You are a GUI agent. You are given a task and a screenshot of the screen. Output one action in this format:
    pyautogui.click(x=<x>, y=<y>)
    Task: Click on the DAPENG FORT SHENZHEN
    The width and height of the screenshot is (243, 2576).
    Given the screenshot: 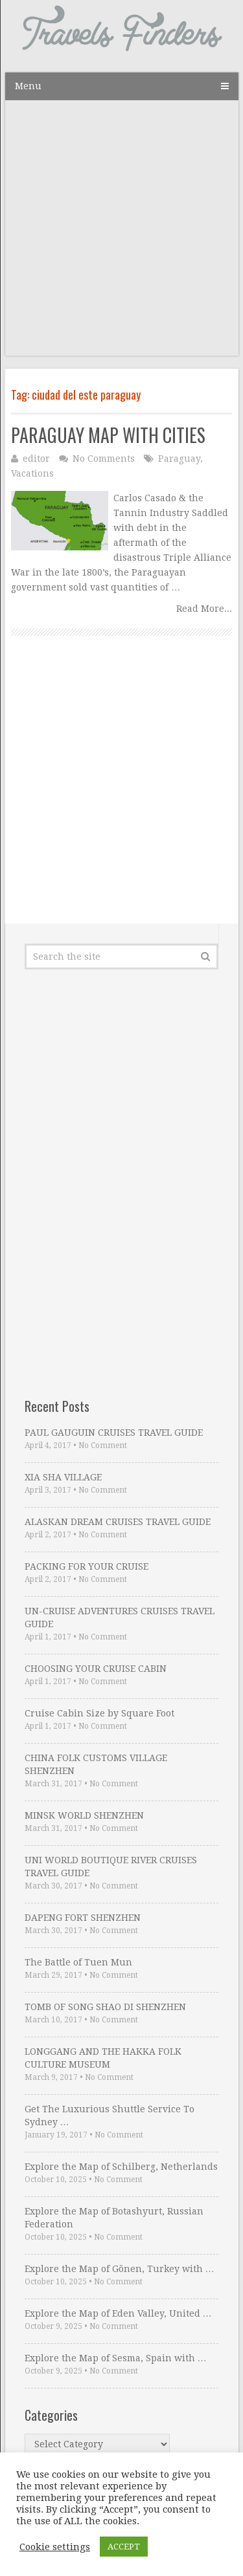 What is the action you would take?
    pyautogui.click(x=83, y=1917)
    